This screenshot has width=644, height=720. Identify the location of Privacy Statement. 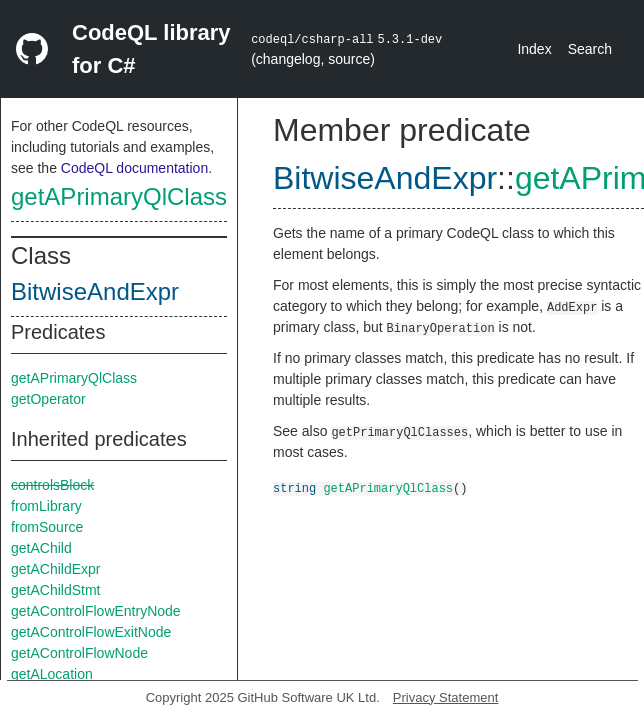
(446, 697).